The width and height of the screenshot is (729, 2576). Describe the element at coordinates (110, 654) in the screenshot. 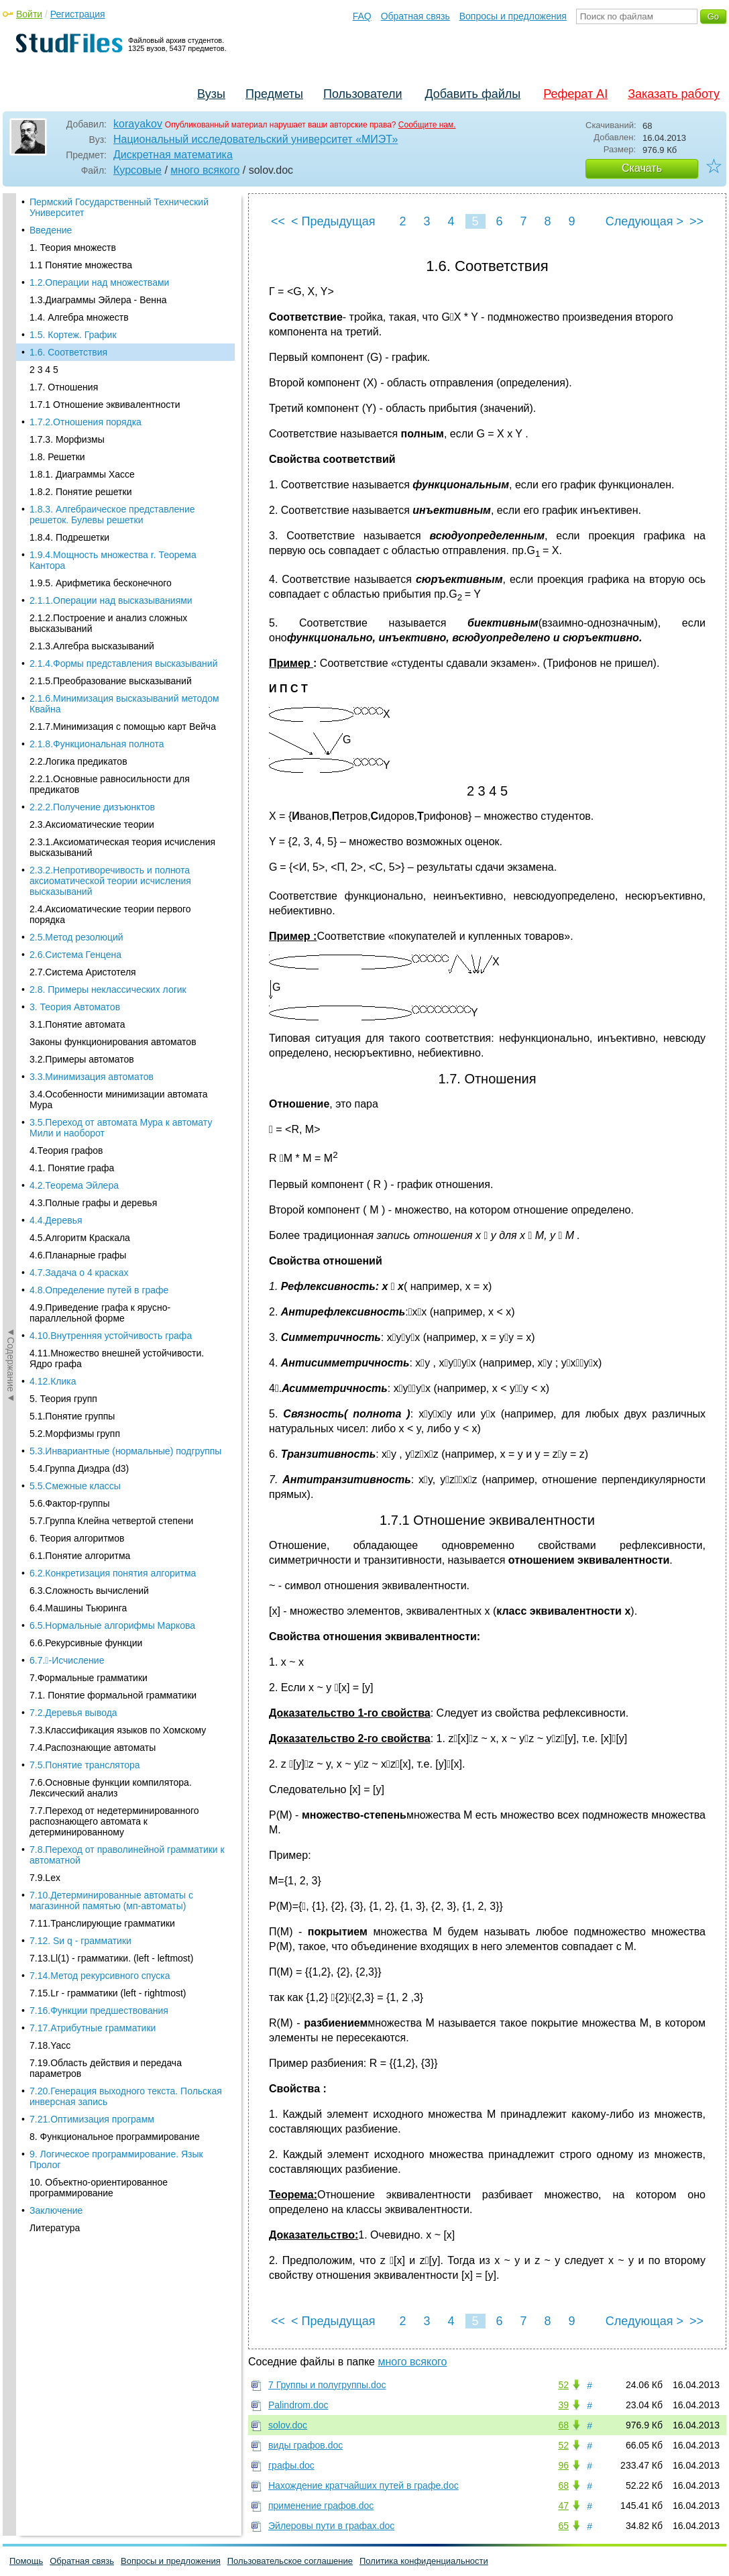

I see `2.2.1.Основные равносильности для предикатов` at that location.